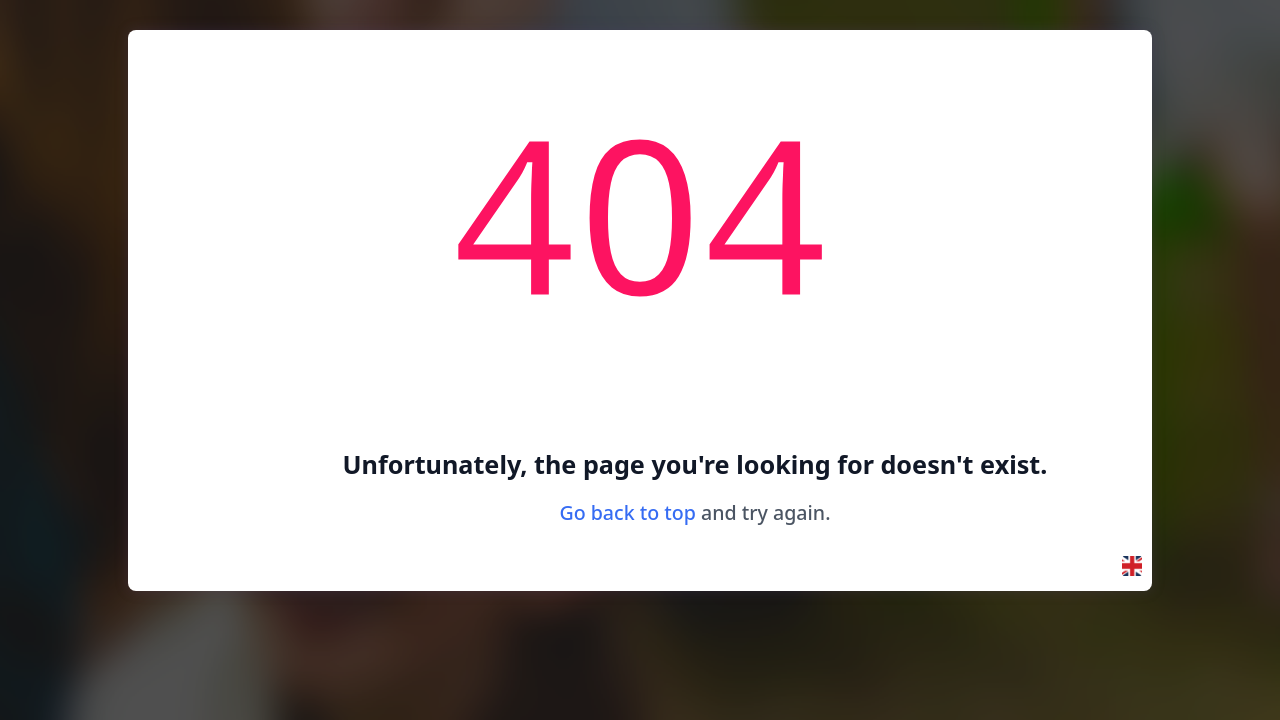  Describe the element at coordinates (627, 512) in the screenshot. I see `Go back to top` at that location.